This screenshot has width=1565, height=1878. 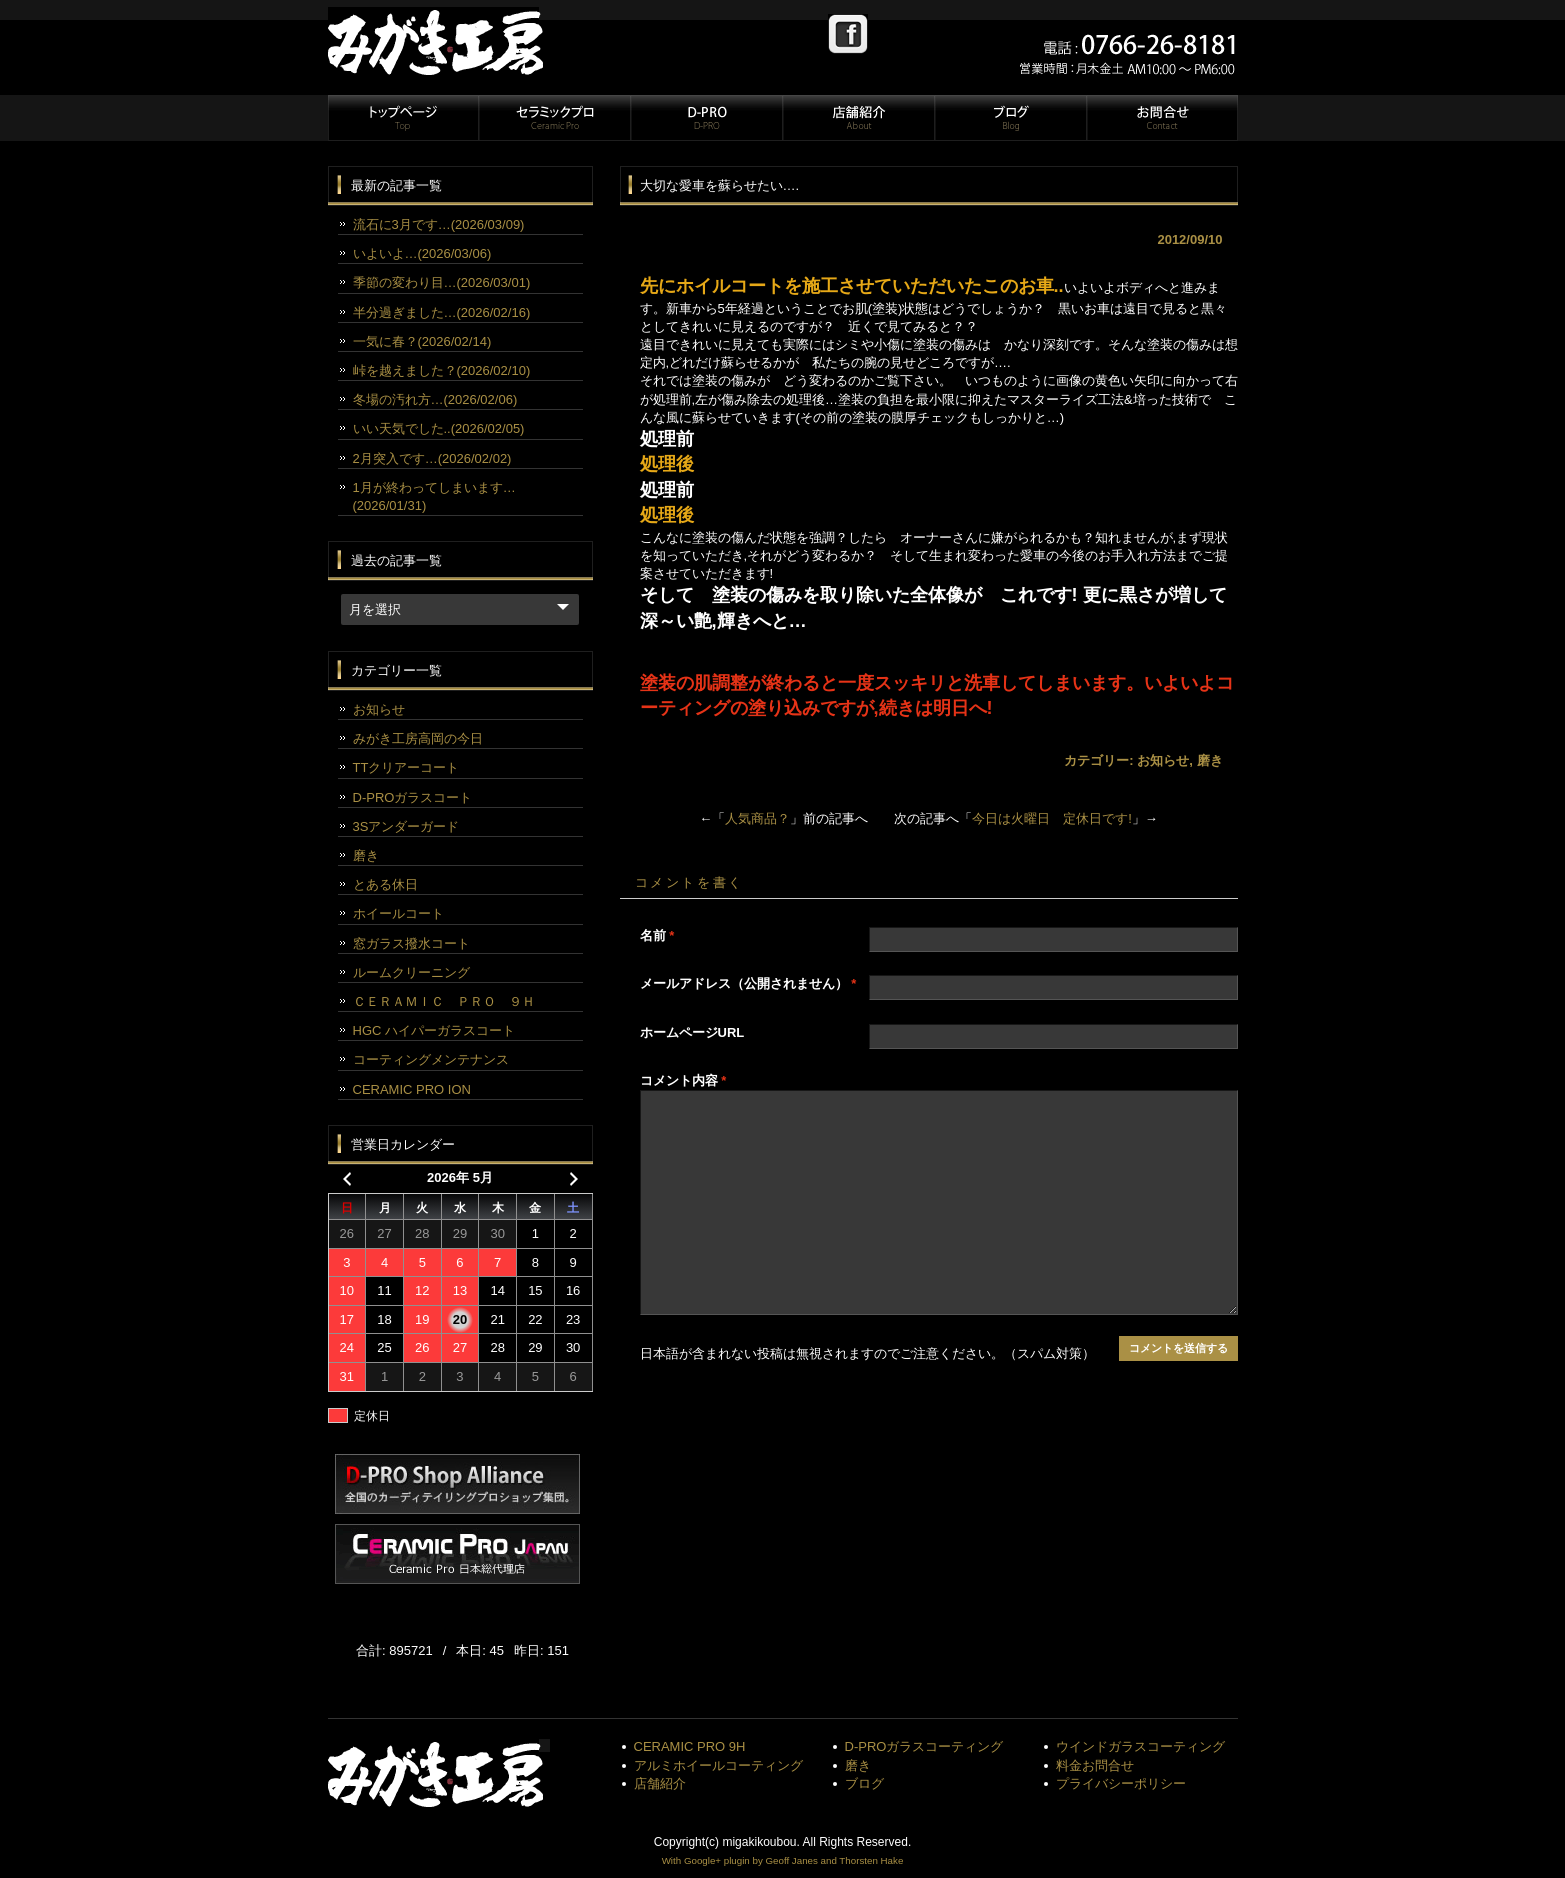 What do you see at coordinates (439, 224) in the screenshot?
I see `流石に3月です…(2026/03/09)` at bounding box center [439, 224].